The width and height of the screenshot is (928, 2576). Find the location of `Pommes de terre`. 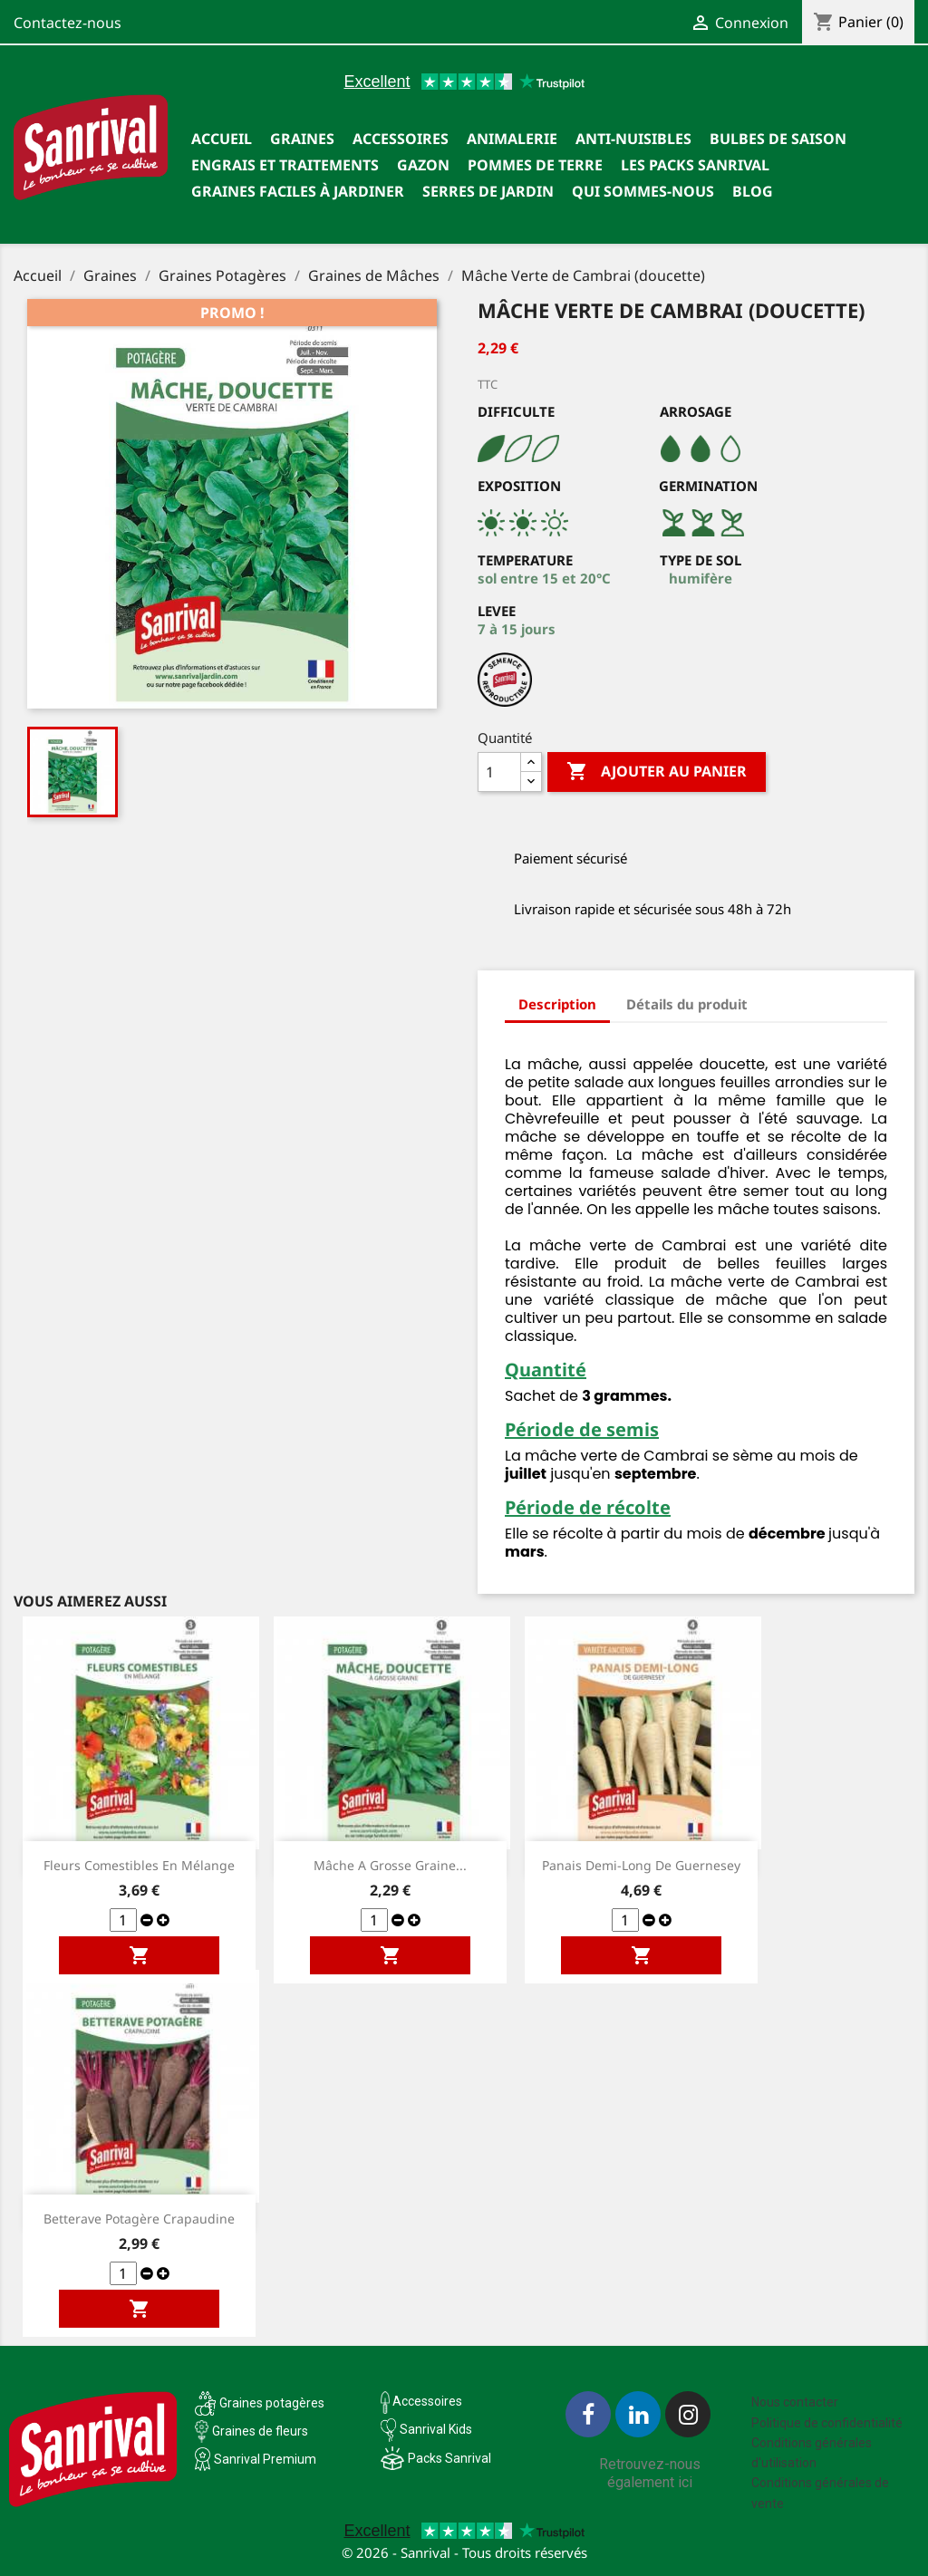

Pommes de terre is located at coordinates (535, 165).